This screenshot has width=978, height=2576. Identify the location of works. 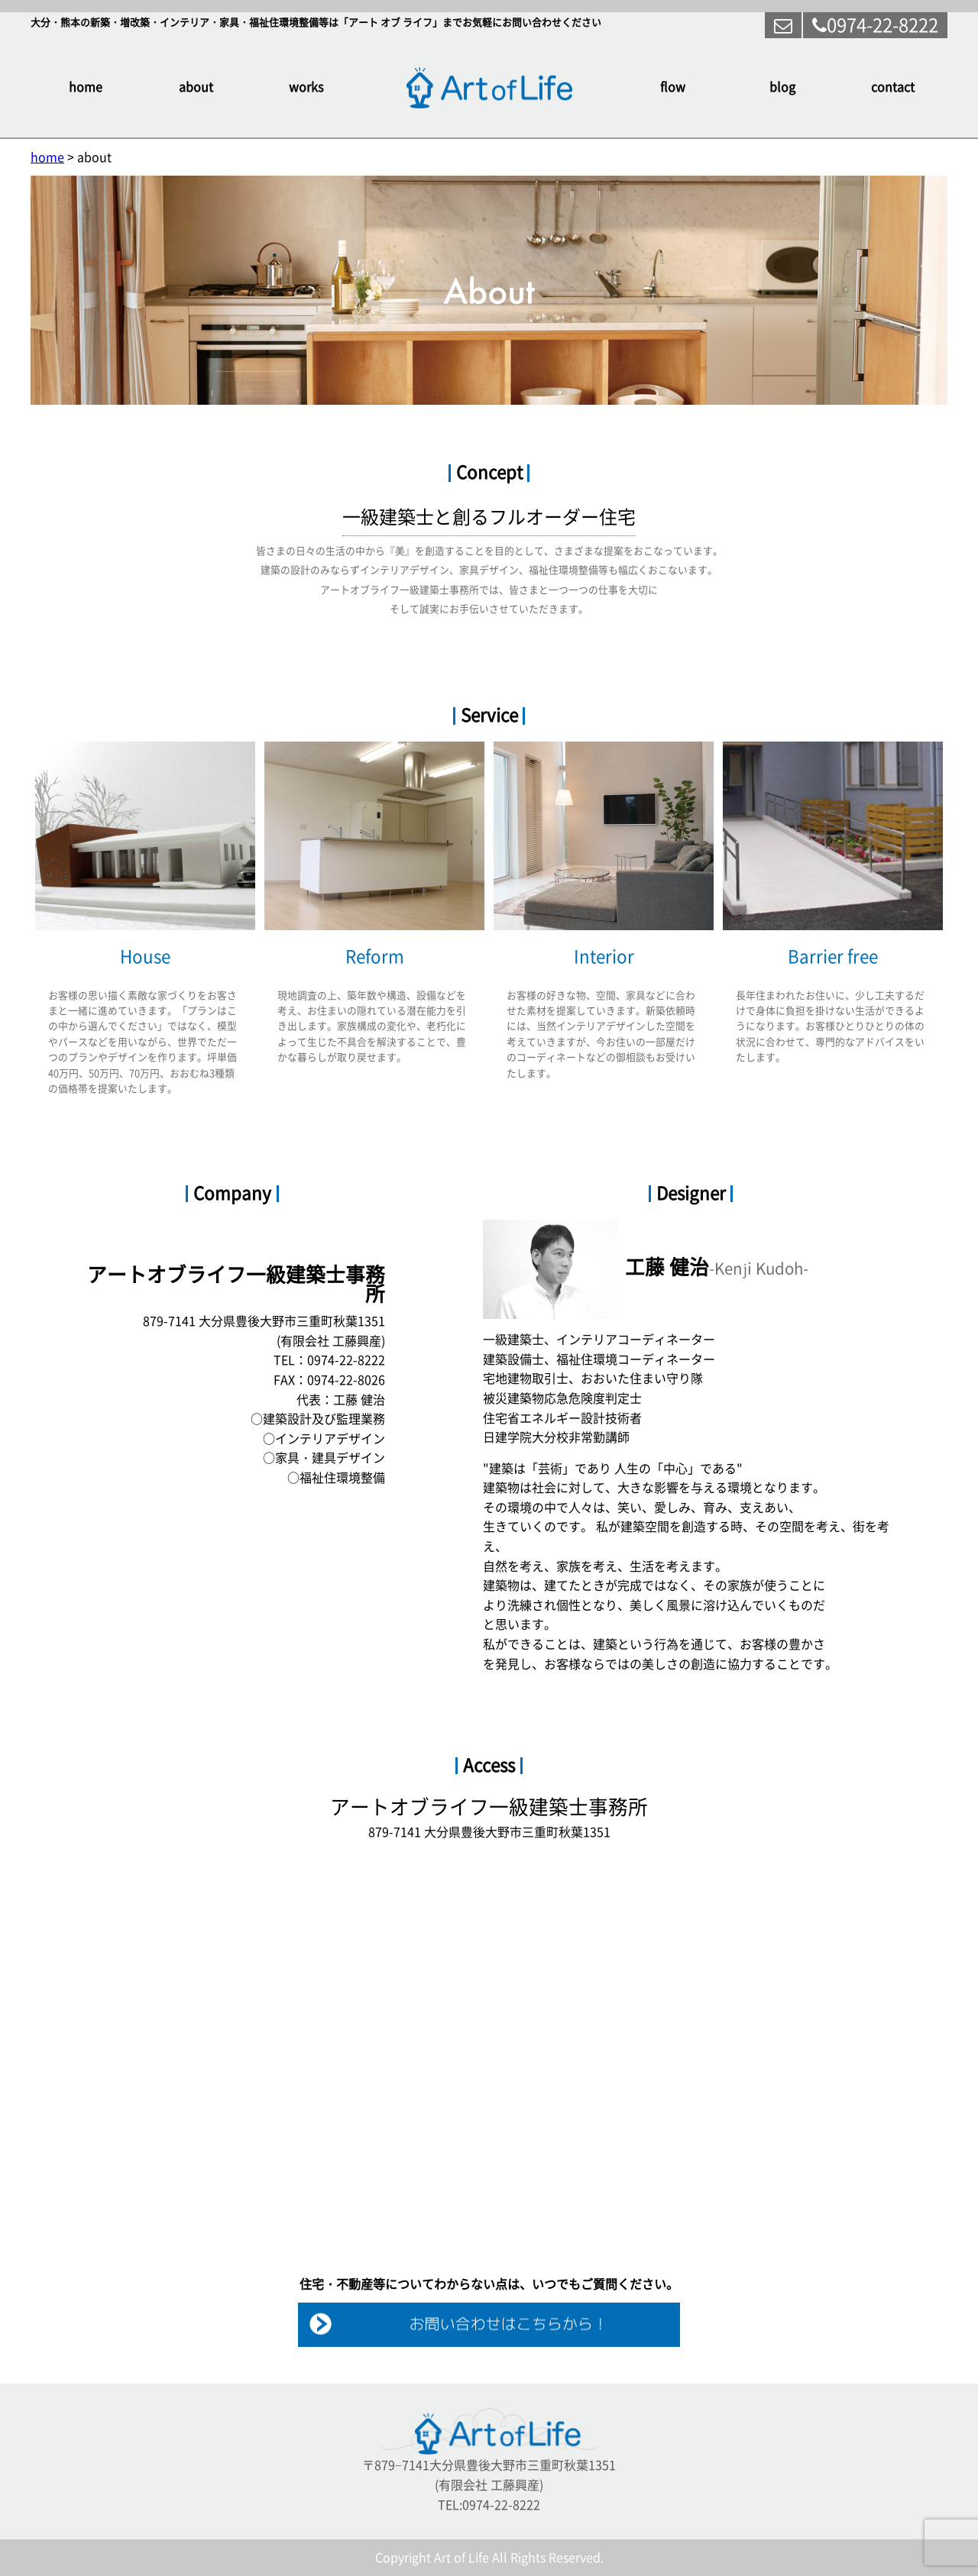
(306, 87).